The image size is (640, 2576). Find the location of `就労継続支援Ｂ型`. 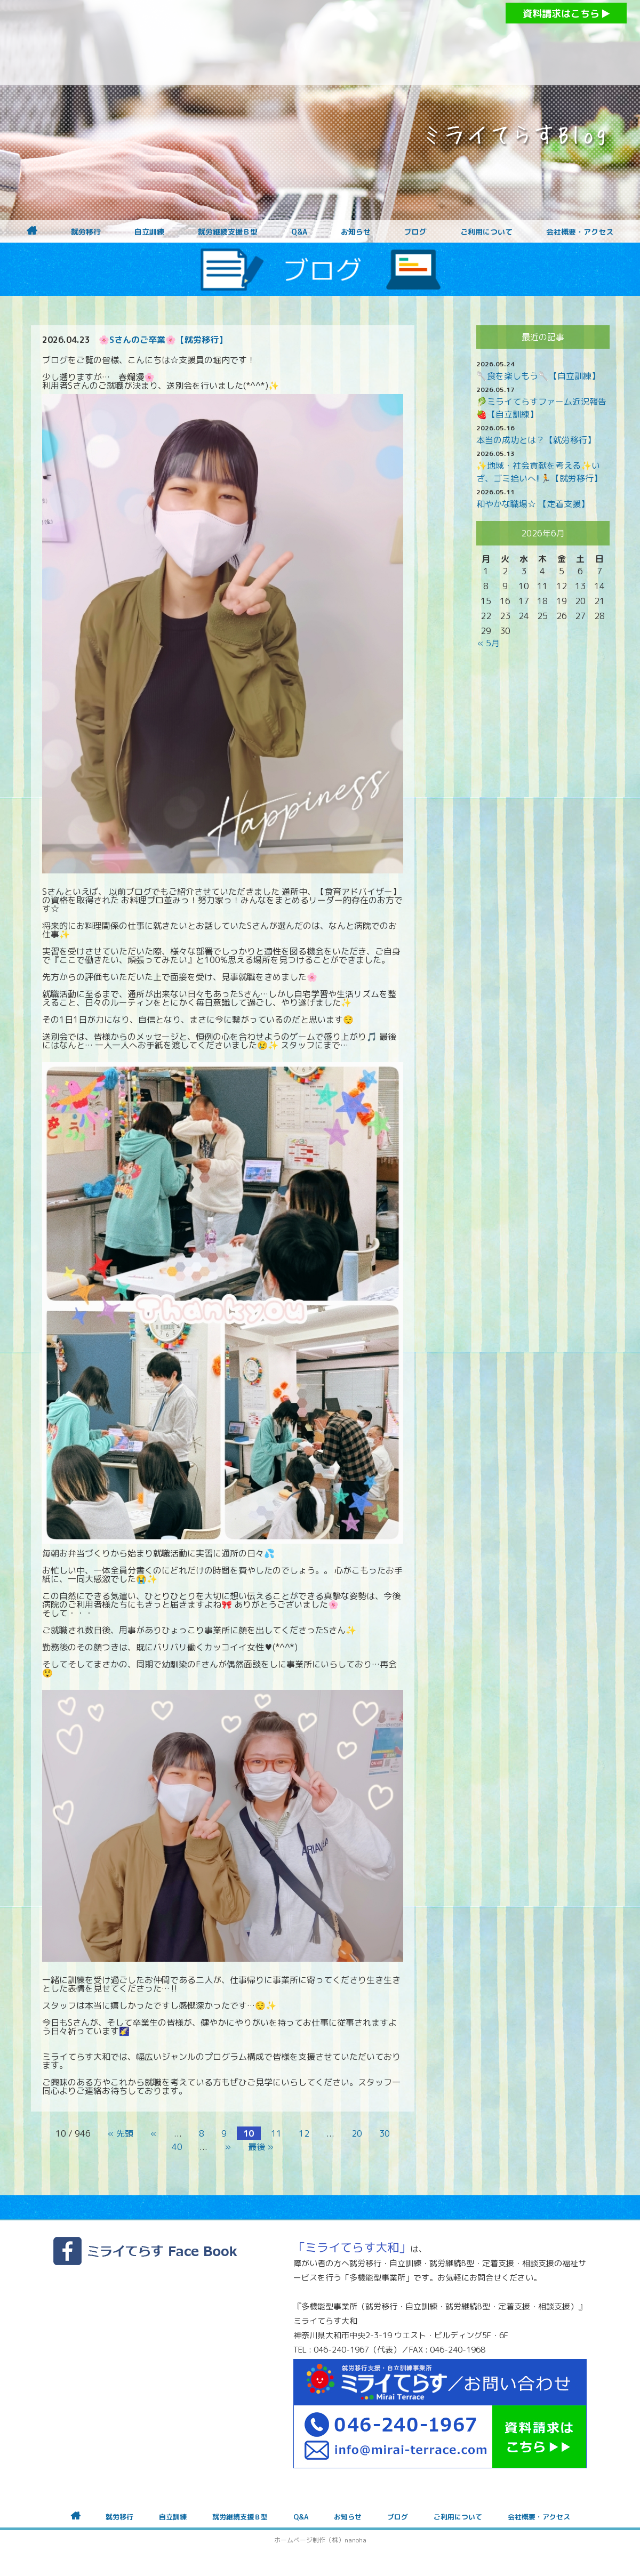

就労継続支援Ｂ型 is located at coordinates (228, 232).